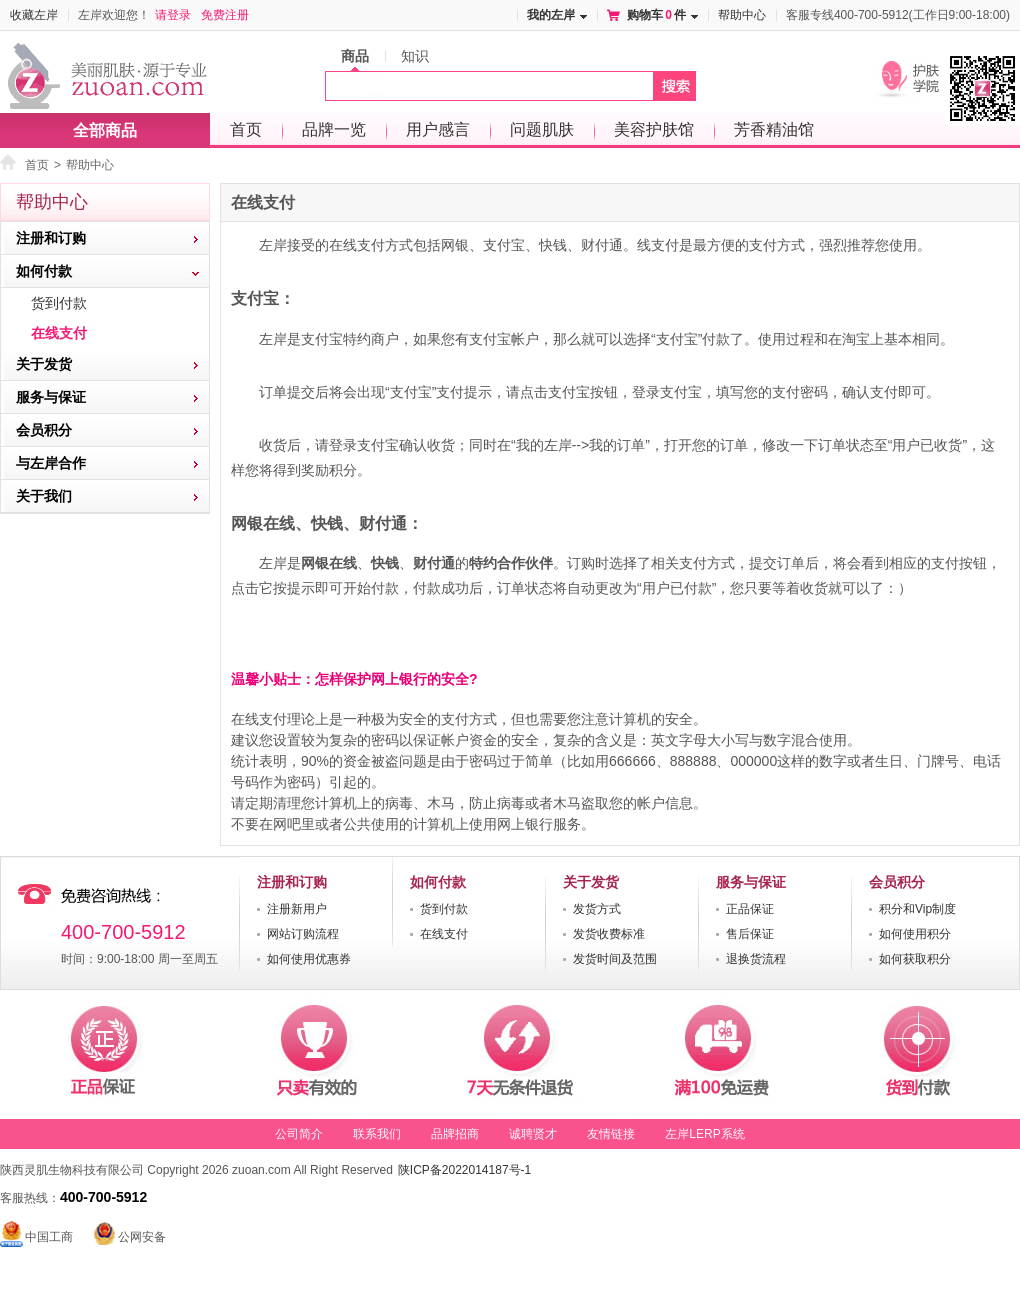  Describe the element at coordinates (917, 909) in the screenshot. I see `积分和Vip制度` at that location.